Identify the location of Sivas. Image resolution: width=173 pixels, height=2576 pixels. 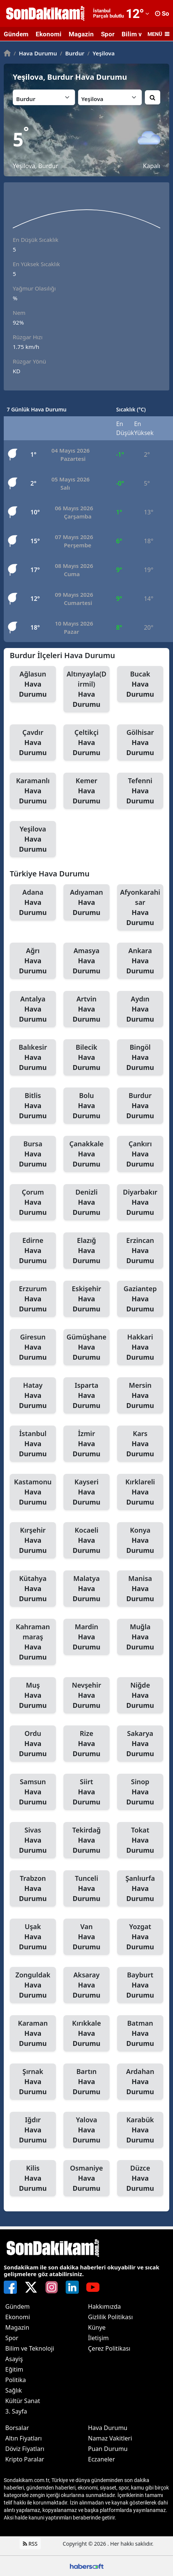
(33, 1840).